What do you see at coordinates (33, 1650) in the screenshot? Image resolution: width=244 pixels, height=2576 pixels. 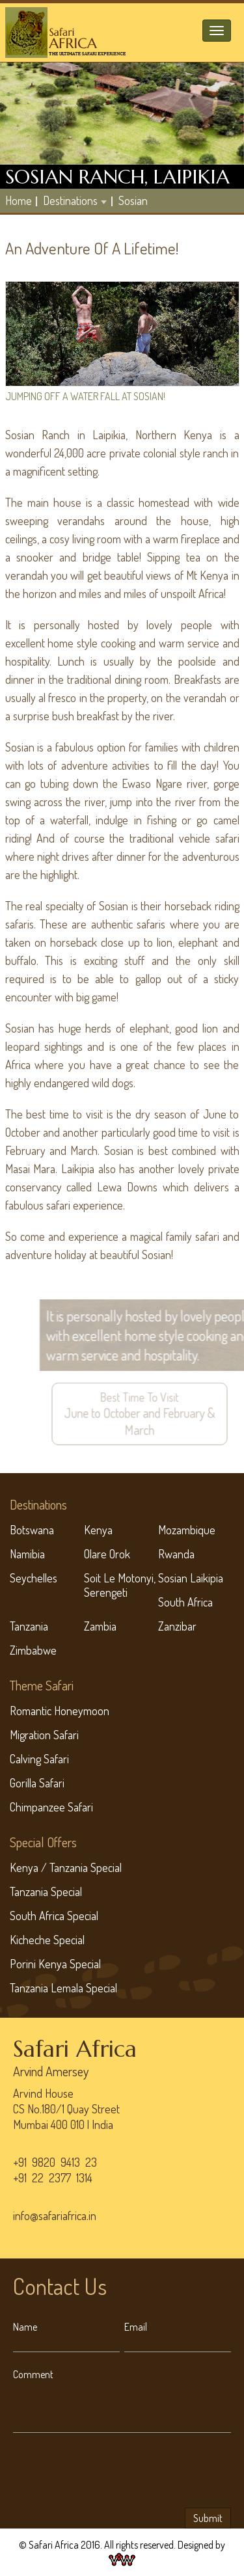 I see `Zimbabwe` at bounding box center [33, 1650].